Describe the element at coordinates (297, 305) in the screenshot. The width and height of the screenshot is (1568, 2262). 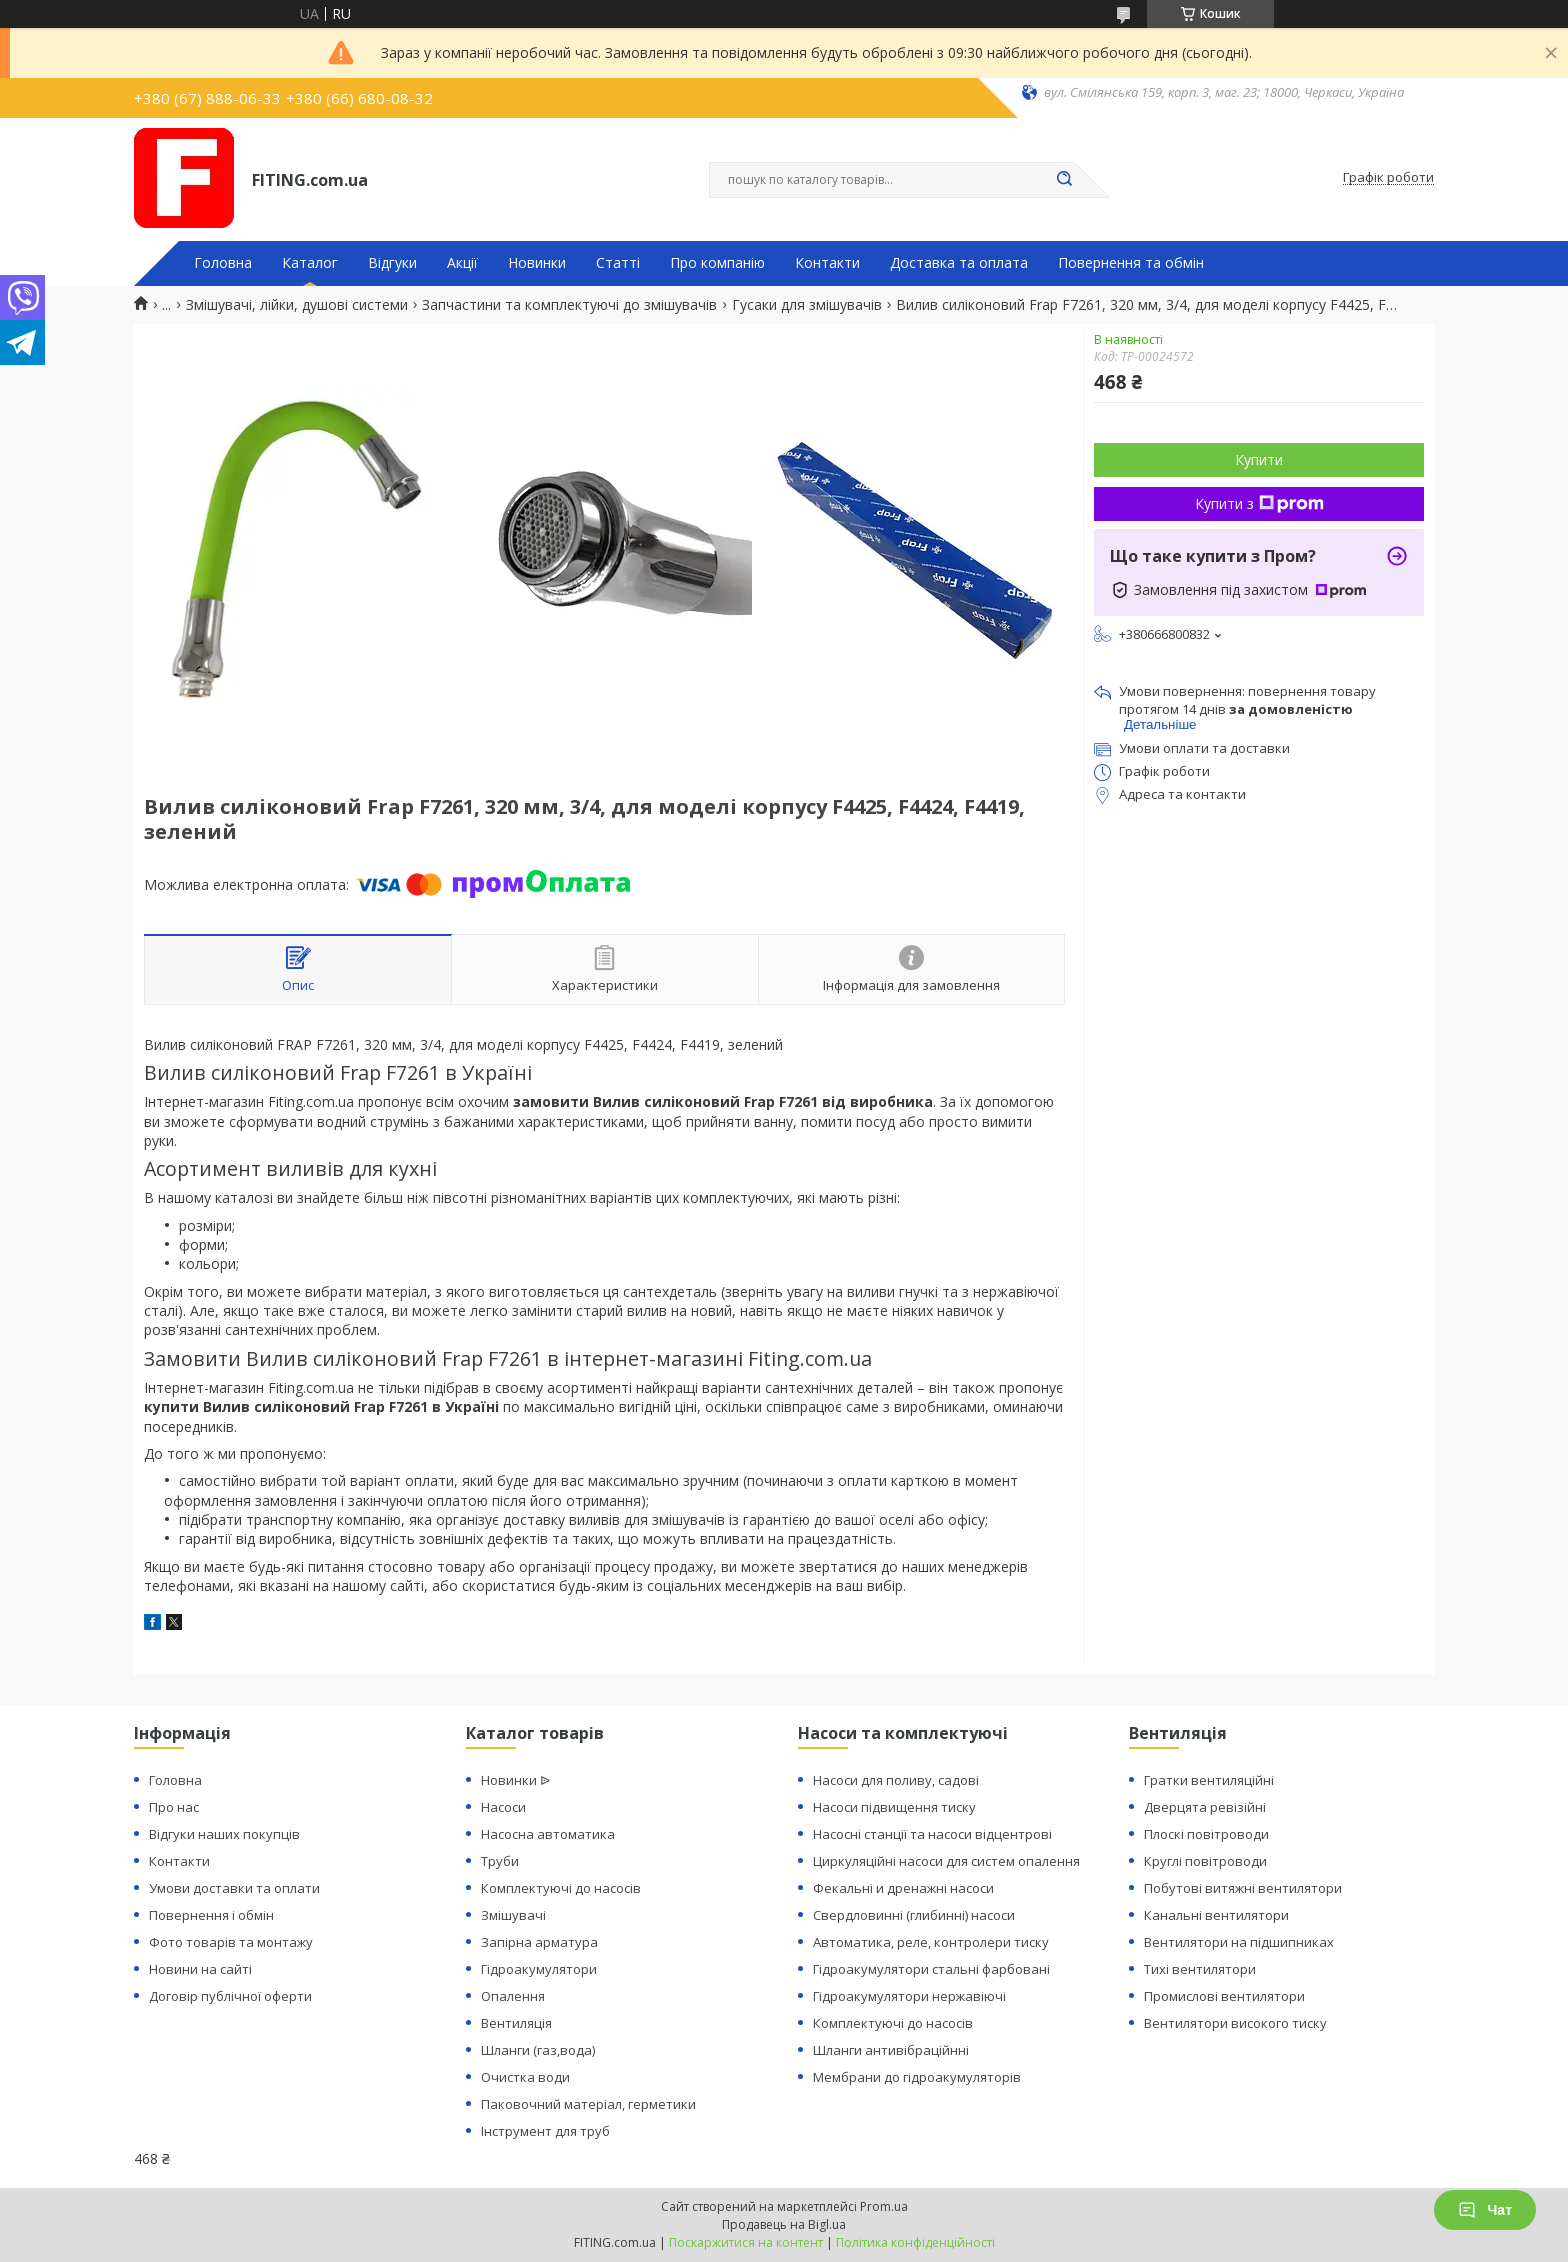
I see `Змішувачі, лійки, душові системи` at that location.